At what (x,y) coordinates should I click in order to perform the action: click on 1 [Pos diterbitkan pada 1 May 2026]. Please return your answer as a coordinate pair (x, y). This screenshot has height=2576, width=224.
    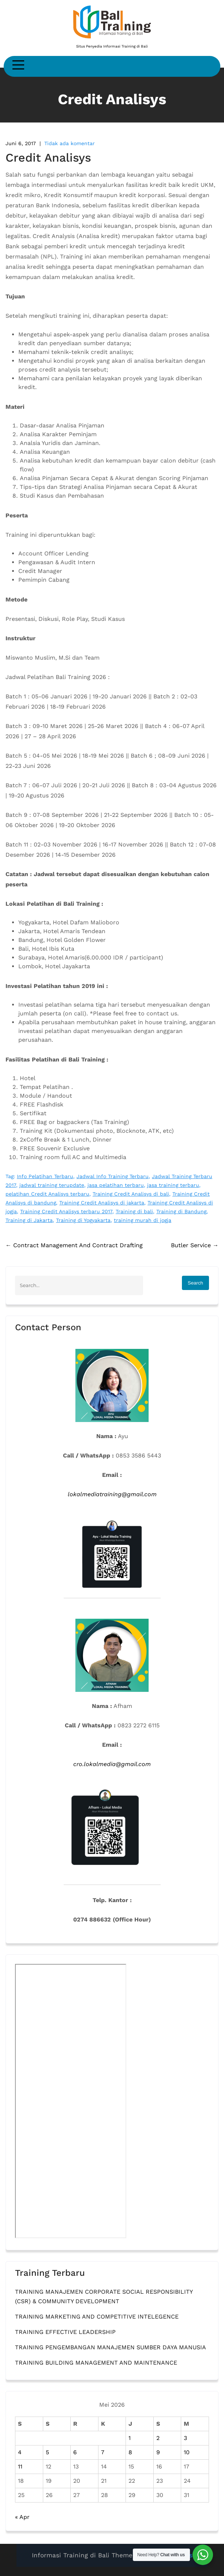
    Looking at the image, I should click on (129, 2437).